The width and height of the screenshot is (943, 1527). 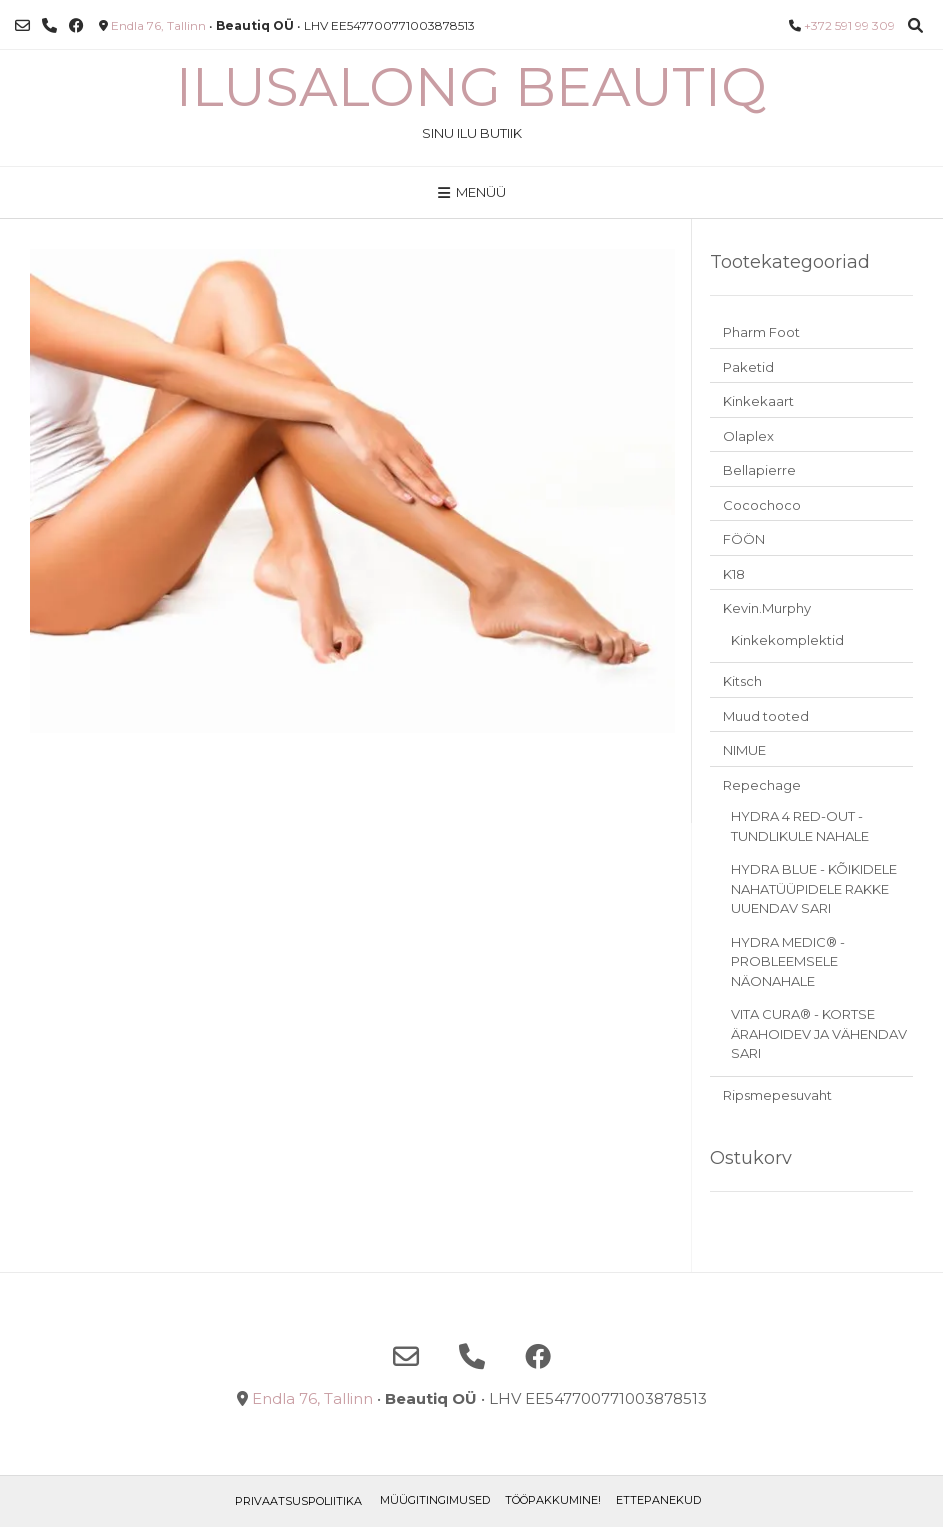 I want to click on Kinkekomplektid, so click(x=787, y=640).